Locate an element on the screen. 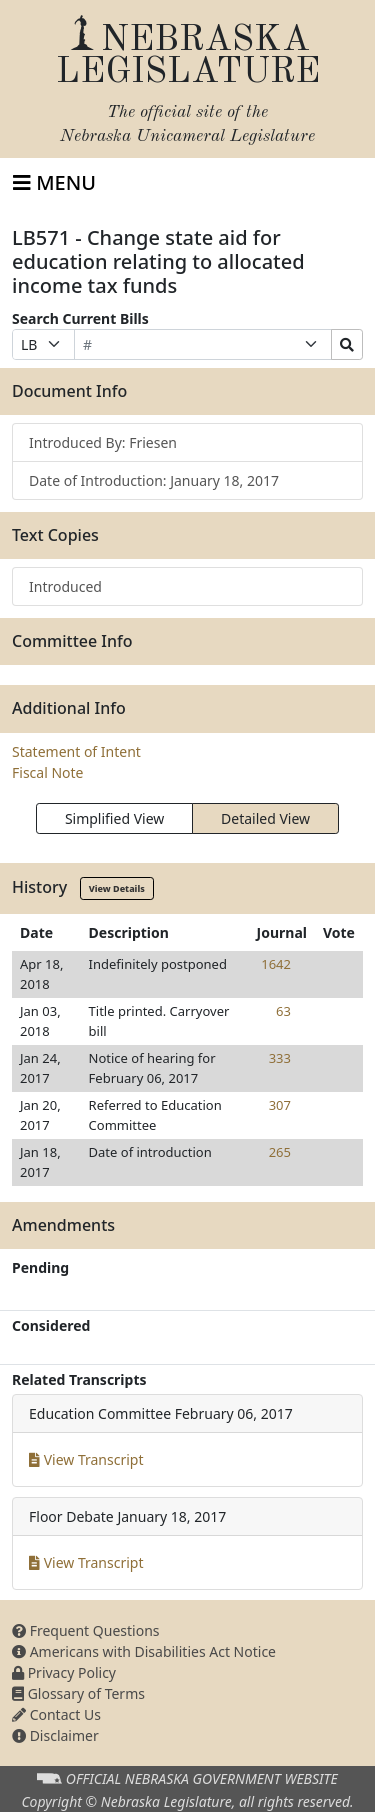 The image size is (375, 1812). View Transcript is located at coordinates (86, 1459).